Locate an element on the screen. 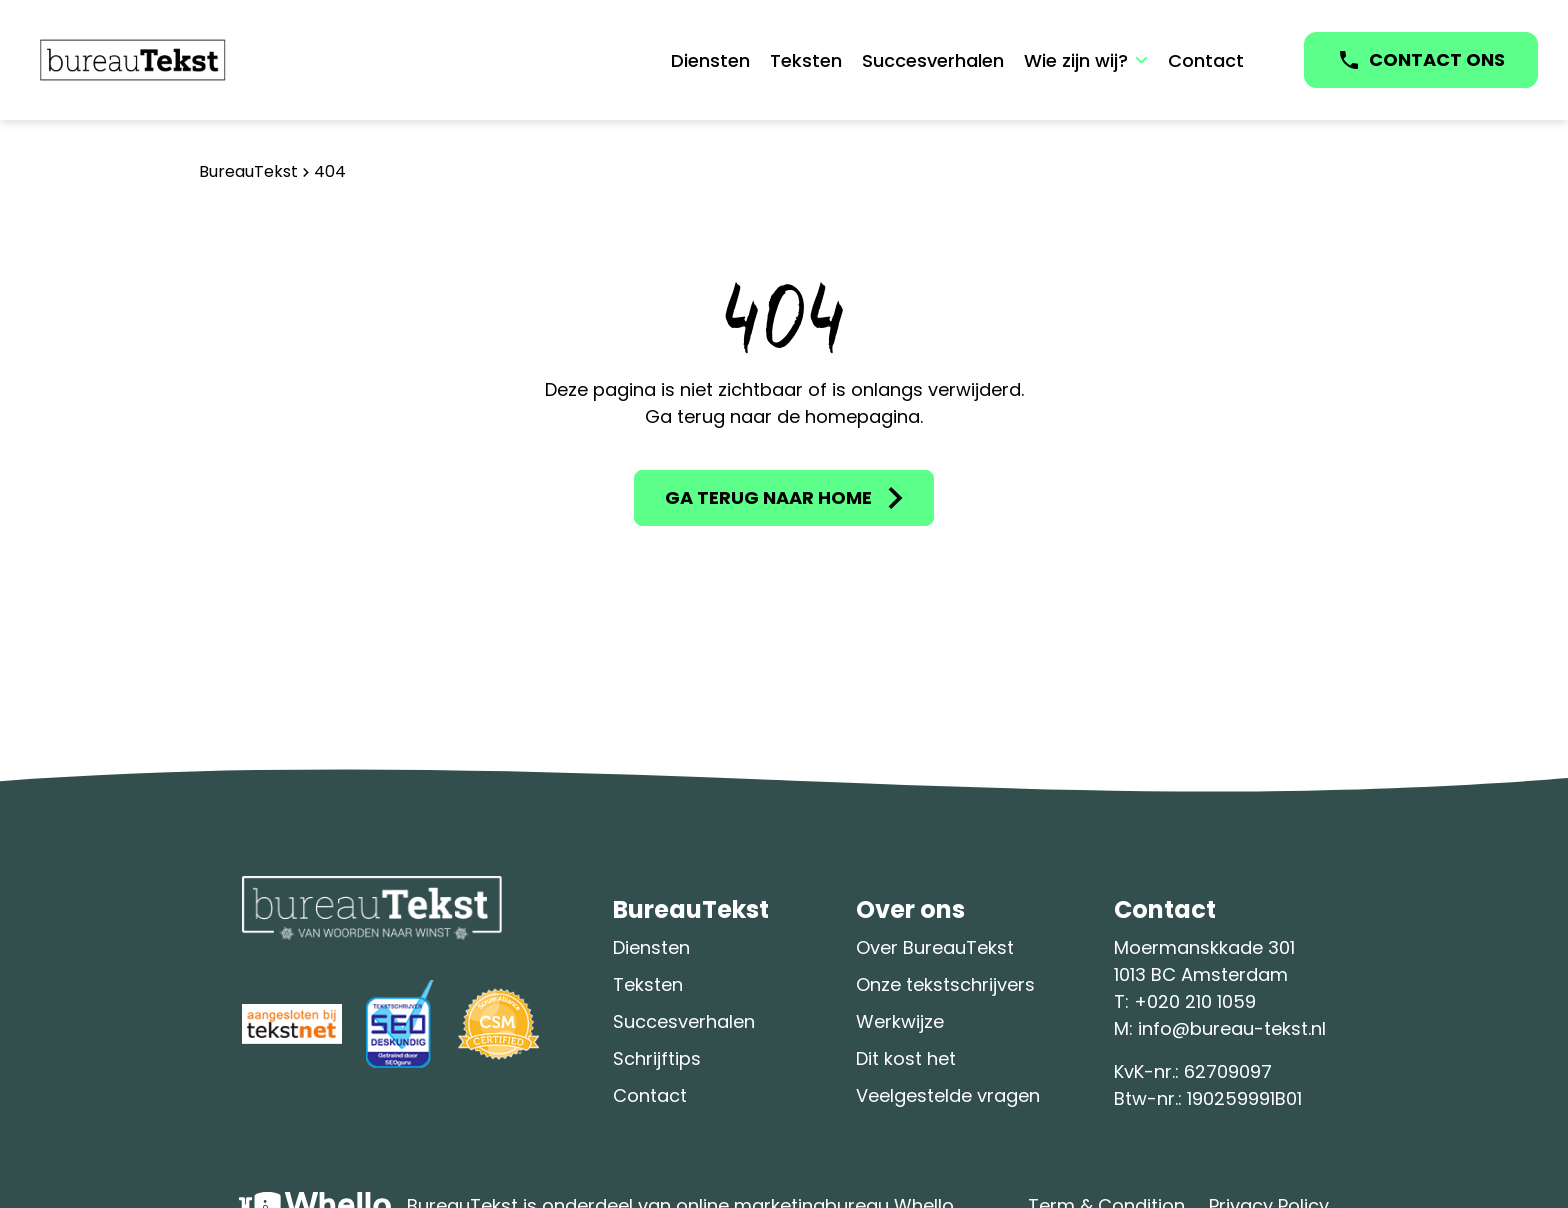 Image resolution: width=1568 pixels, height=1208 pixels. Succesverhalen is located at coordinates (933, 60).